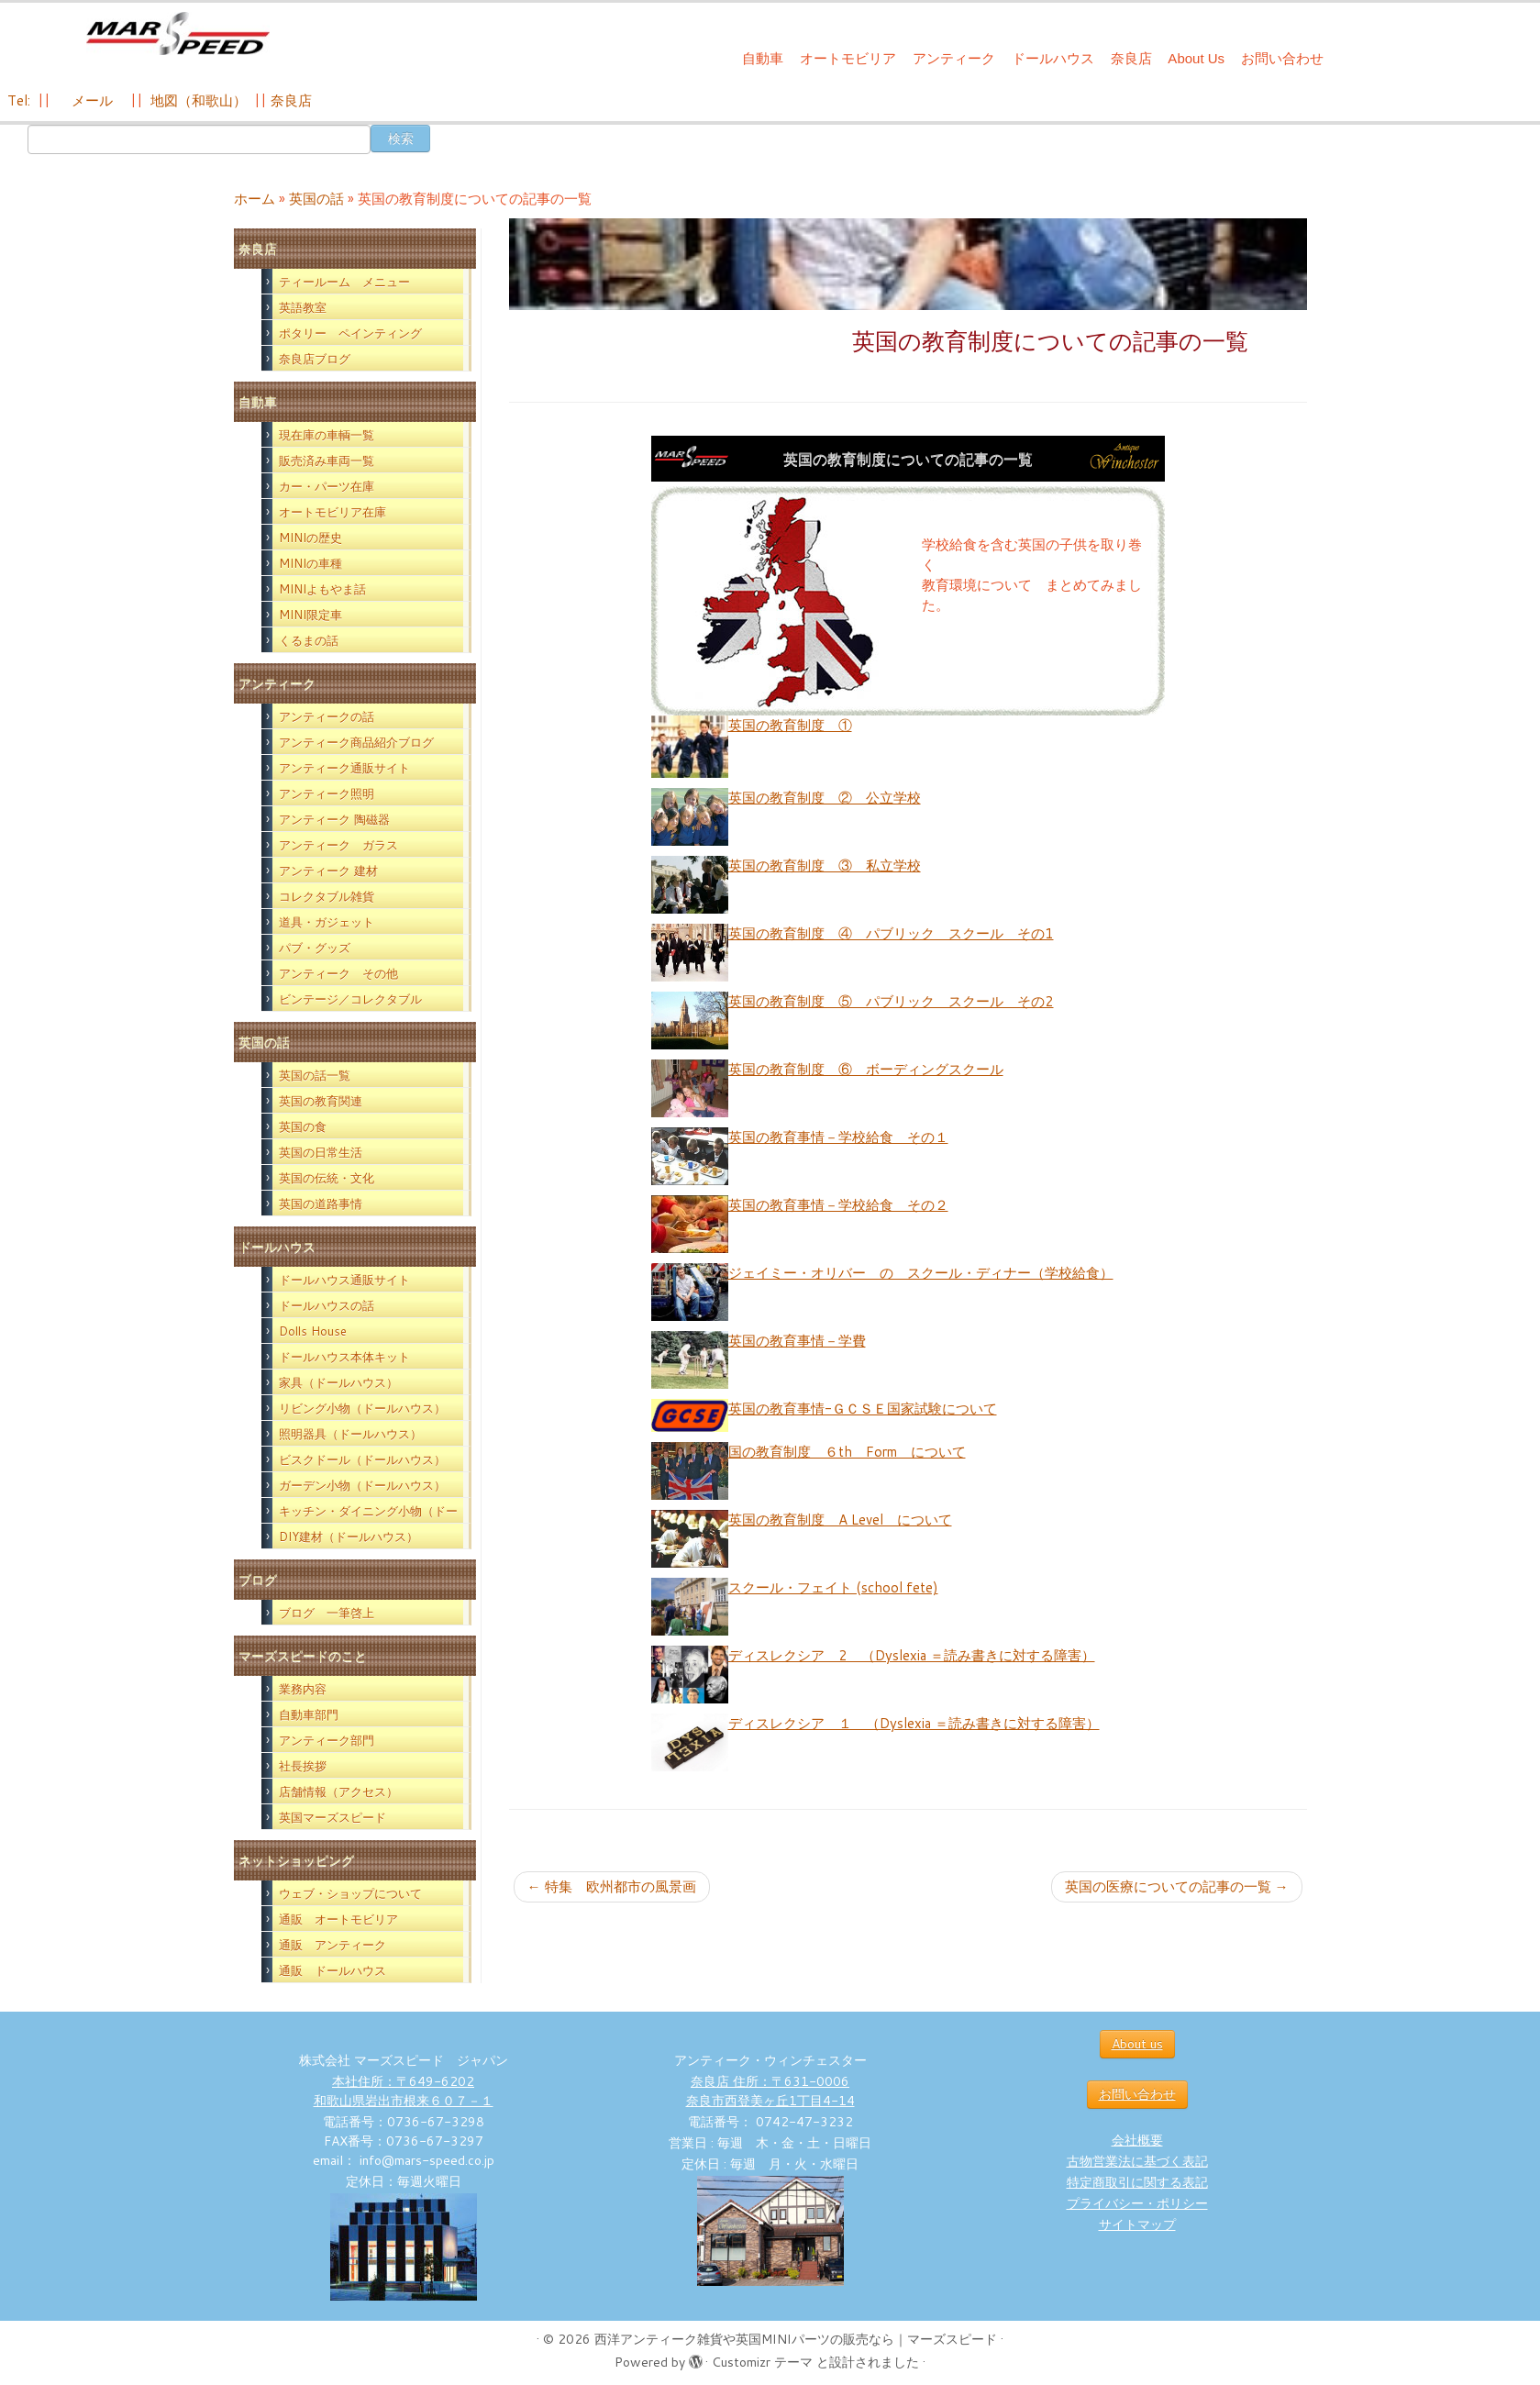  What do you see at coordinates (1282, 58) in the screenshot?
I see `お問い合わせ` at bounding box center [1282, 58].